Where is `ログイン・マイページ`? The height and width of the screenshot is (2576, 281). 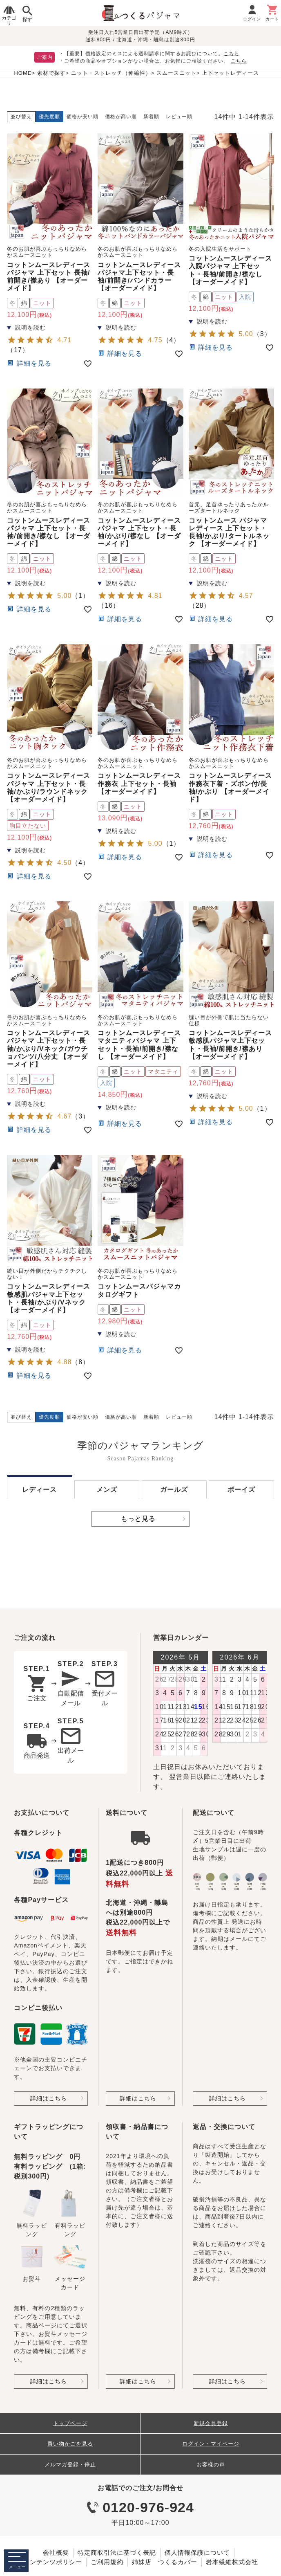 ログイン・マイページ is located at coordinates (210, 2444).